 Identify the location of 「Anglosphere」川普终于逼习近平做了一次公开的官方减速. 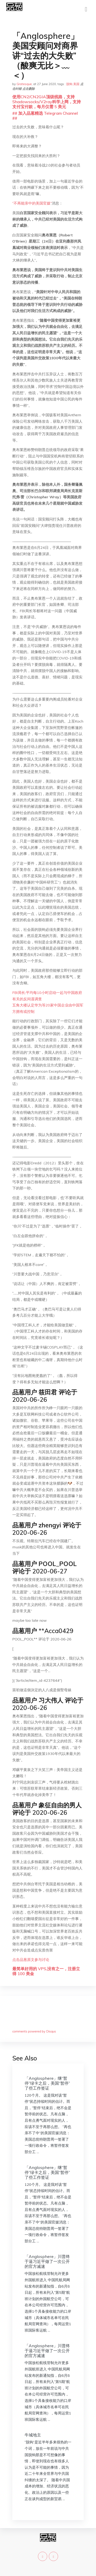
(47, 2261).